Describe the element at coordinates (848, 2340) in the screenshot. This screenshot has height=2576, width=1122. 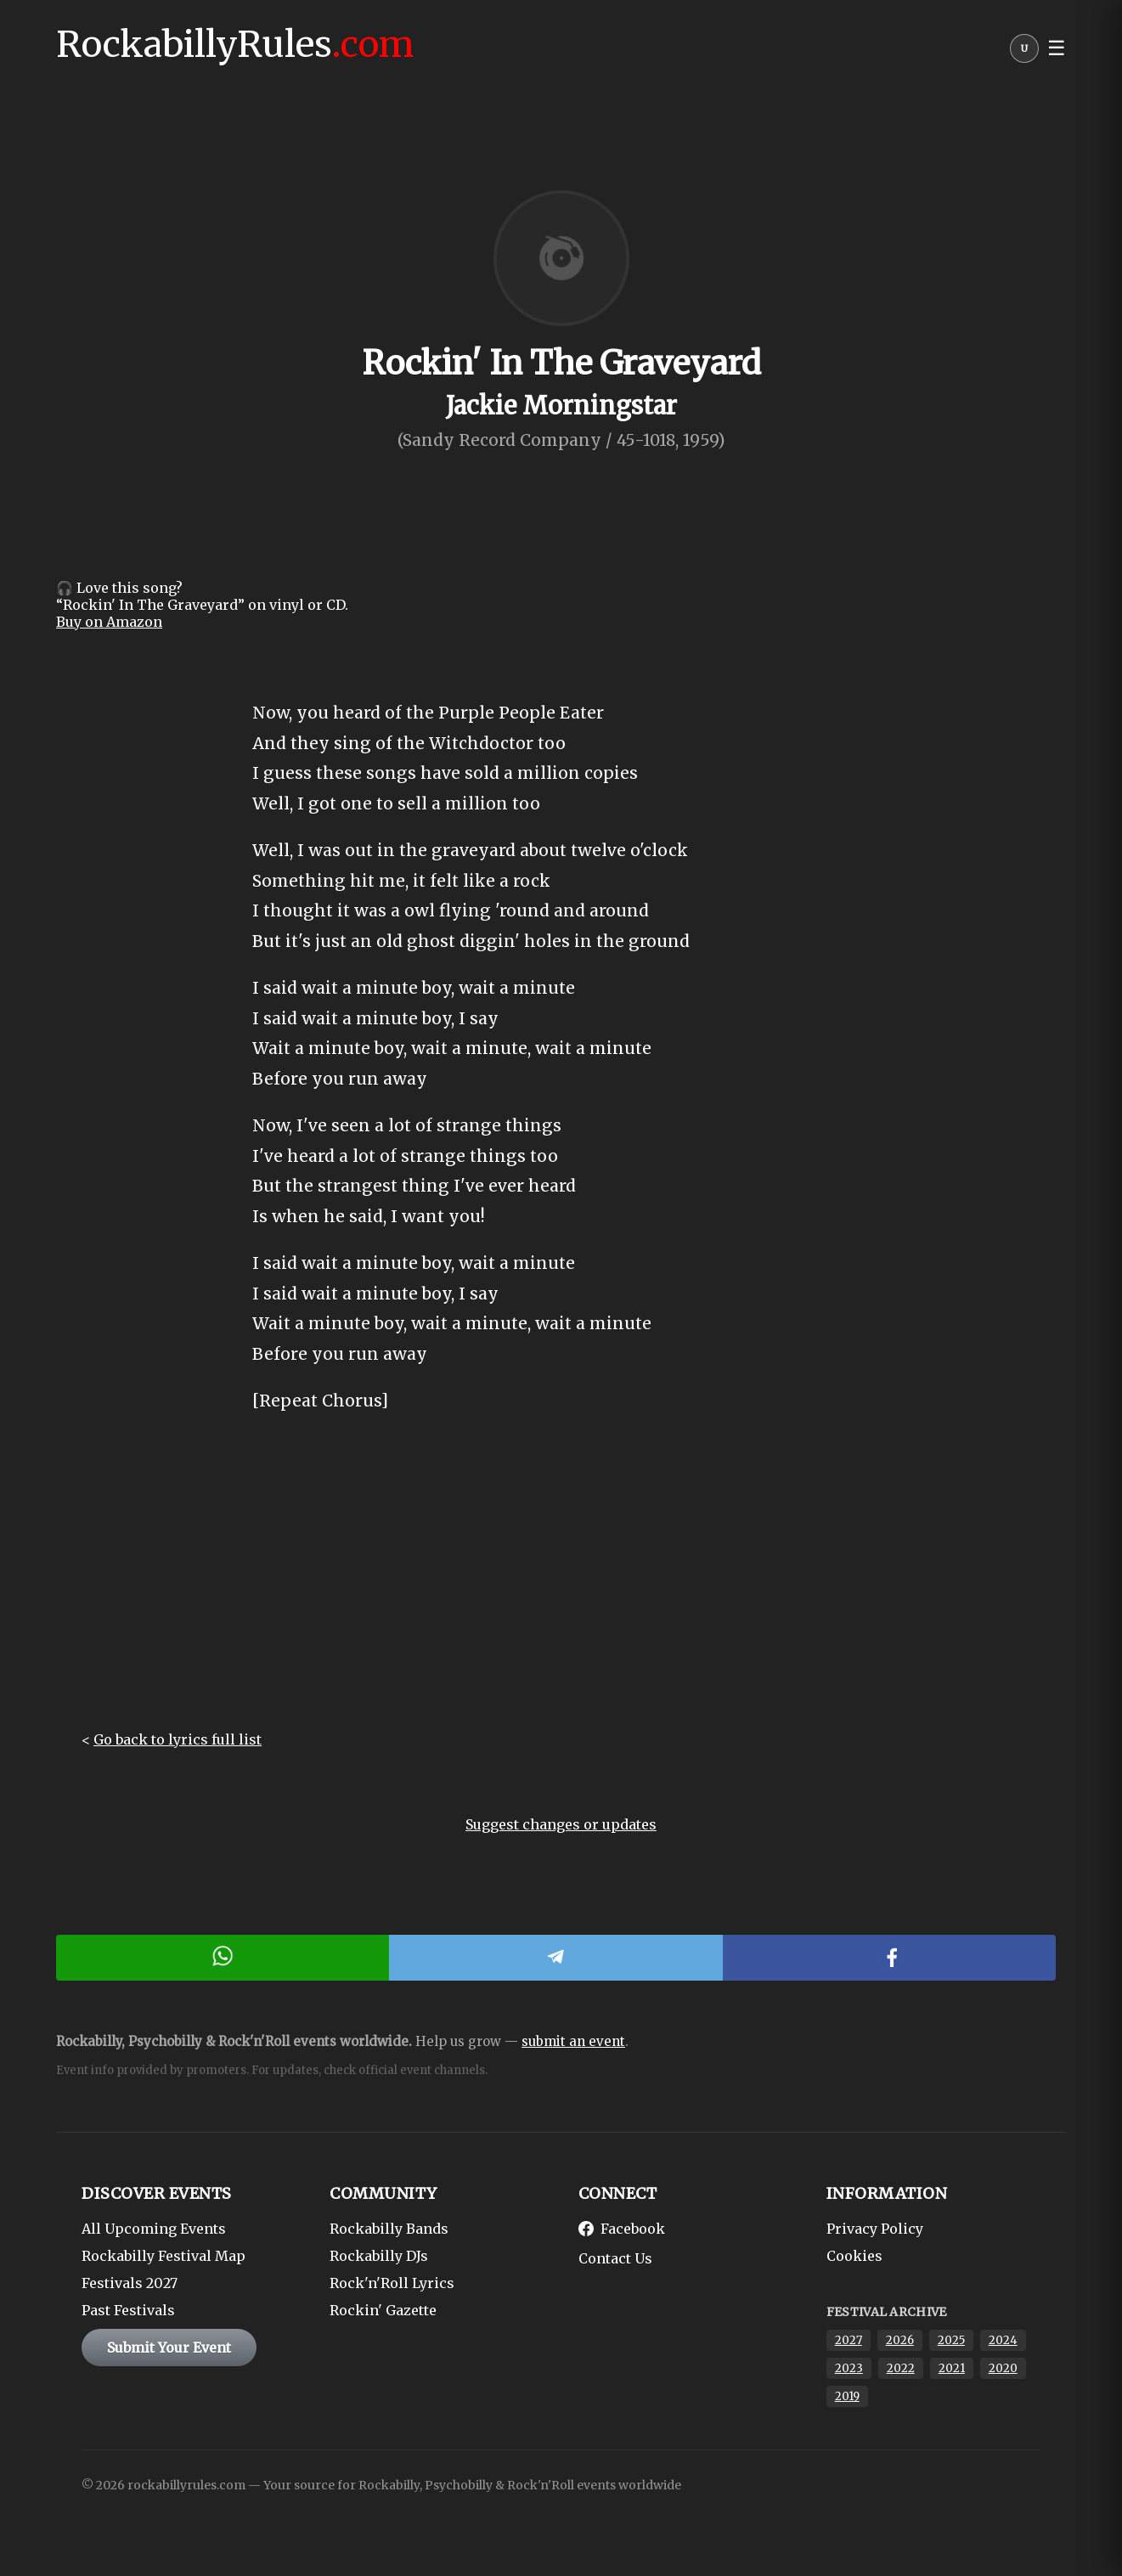
I see `2027` at that location.